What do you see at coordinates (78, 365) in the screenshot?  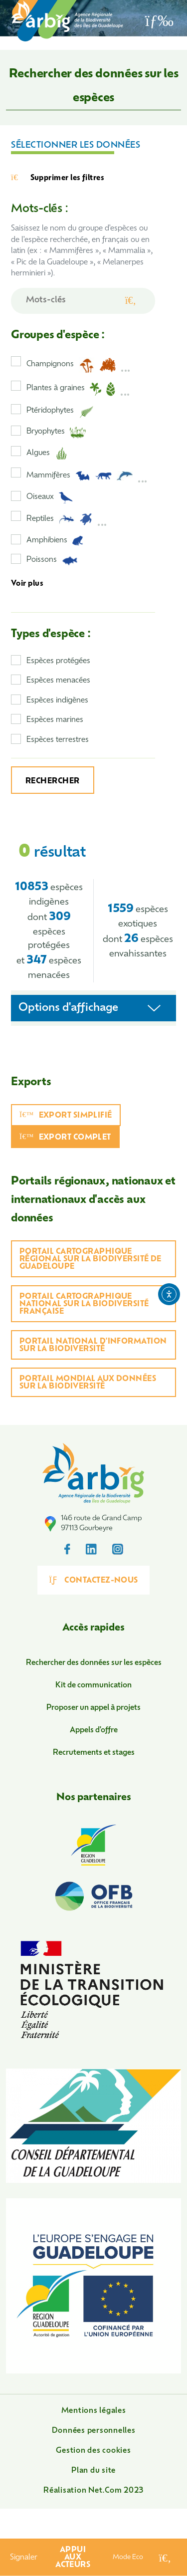 I see `Champignons` at bounding box center [78, 365].